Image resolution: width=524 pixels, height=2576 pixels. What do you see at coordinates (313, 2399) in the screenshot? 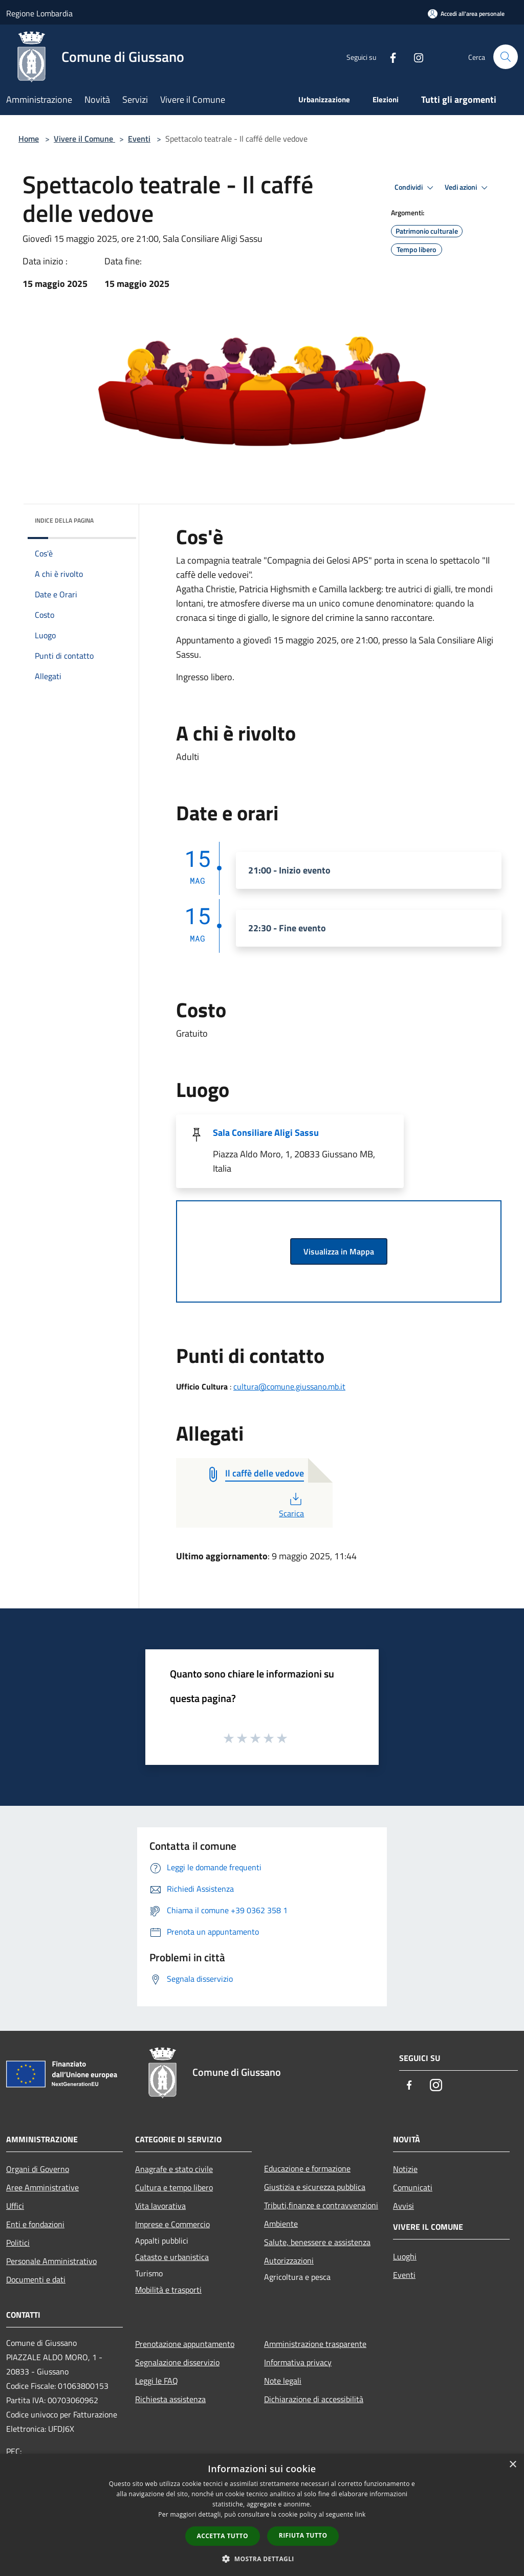
I see `Dichiarazione di accessibilità` at bounding box center [313, 2399].